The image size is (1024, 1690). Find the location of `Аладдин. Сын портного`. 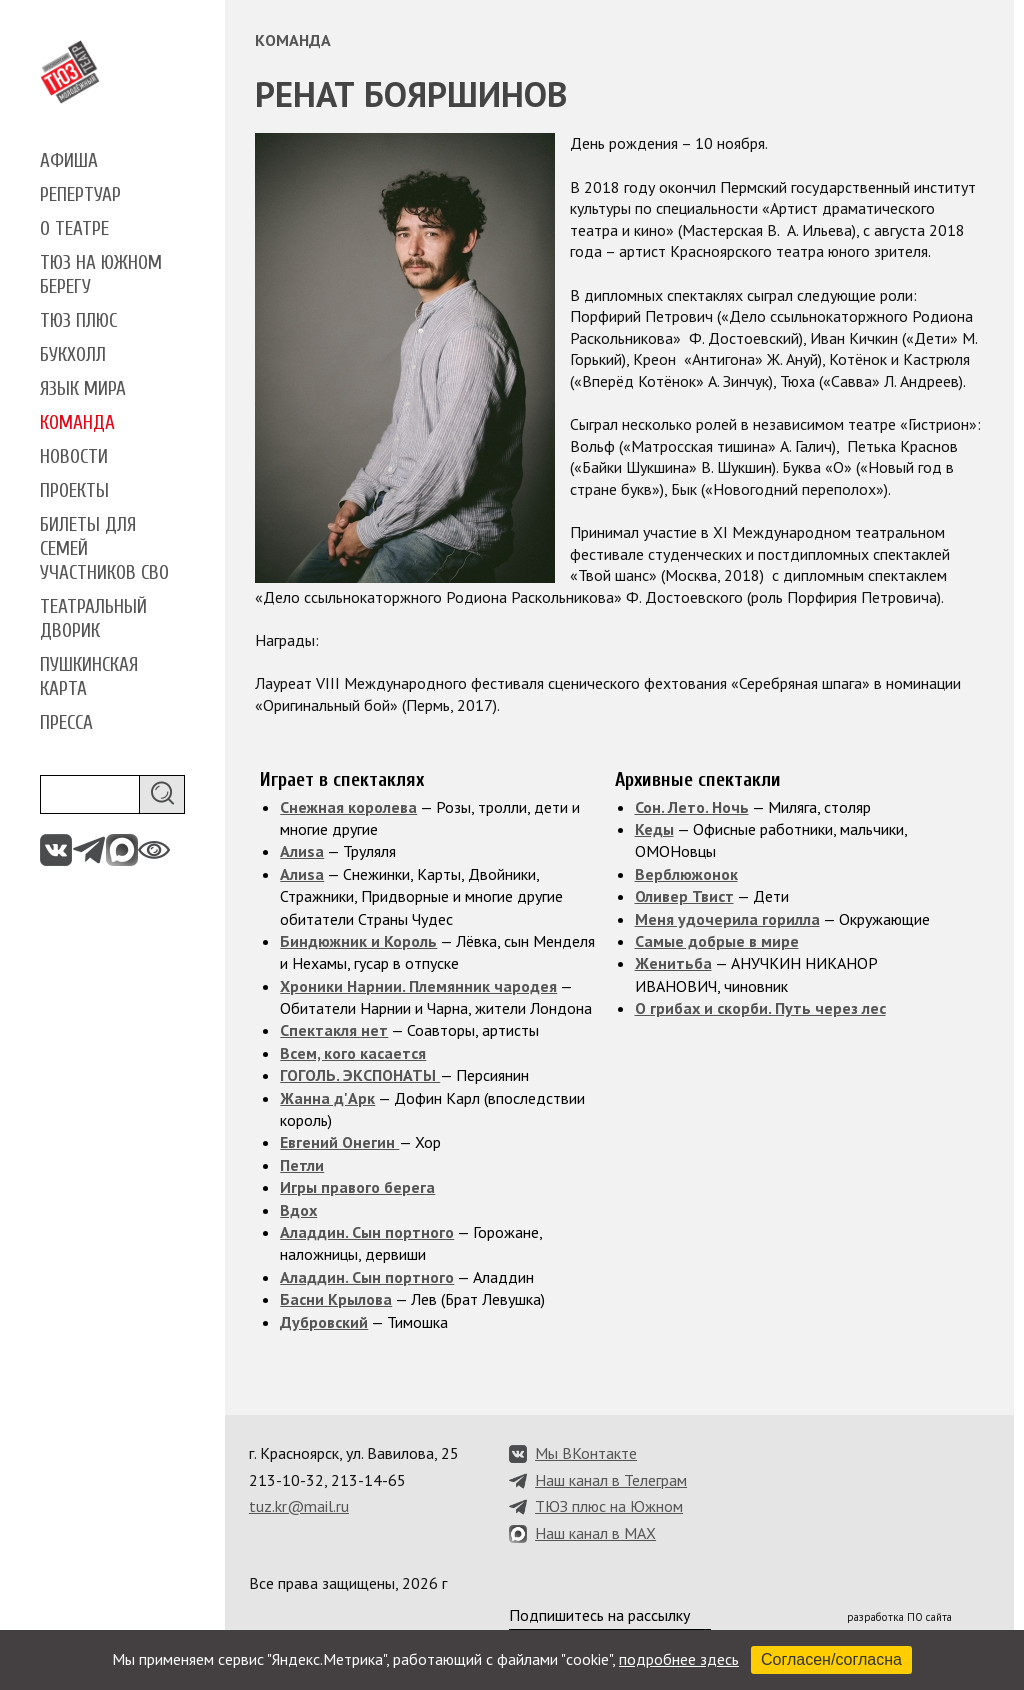

Аладдин. Сын портного is located at coordinates (367, 1232).